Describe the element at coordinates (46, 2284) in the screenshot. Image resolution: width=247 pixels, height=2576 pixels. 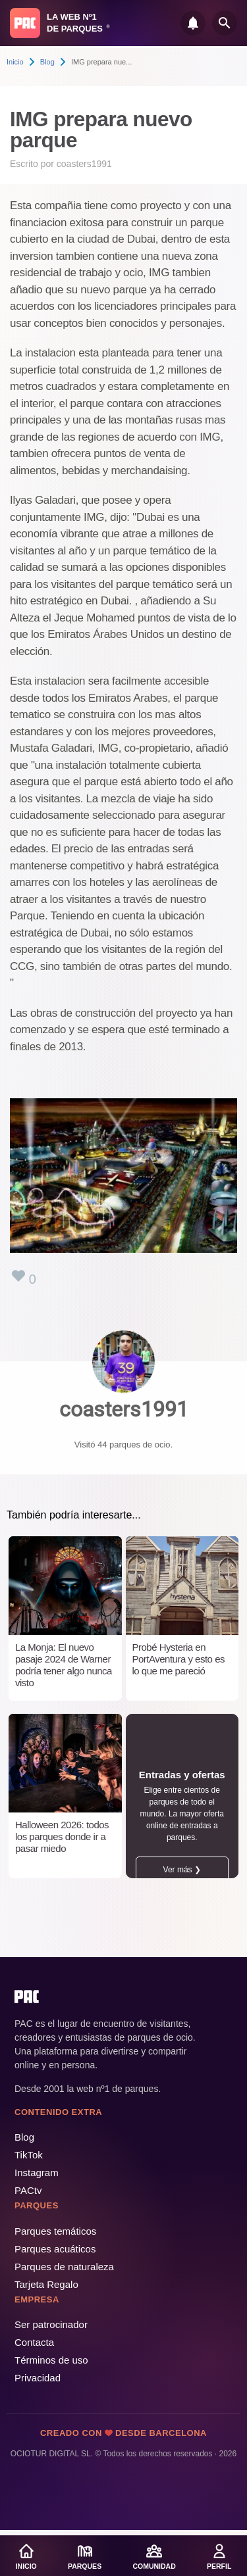
I see `Tarjeta Regalo` at that location.